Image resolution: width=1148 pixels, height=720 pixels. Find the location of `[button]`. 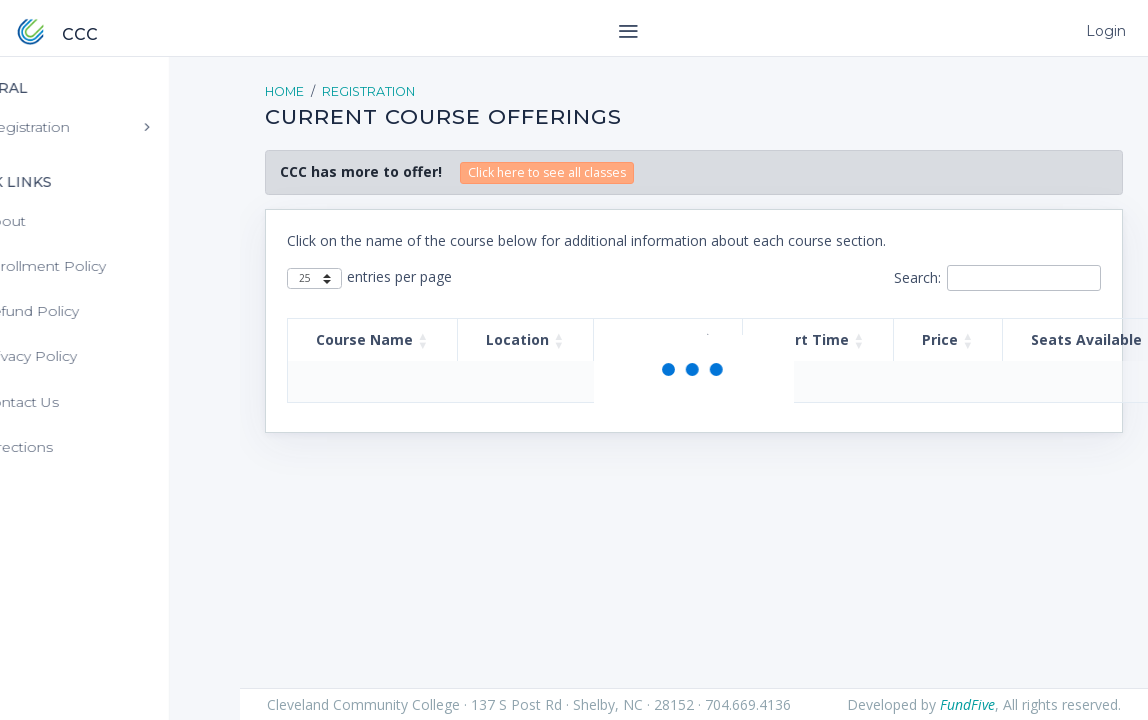

[button] is located at coordinates (423, 340).